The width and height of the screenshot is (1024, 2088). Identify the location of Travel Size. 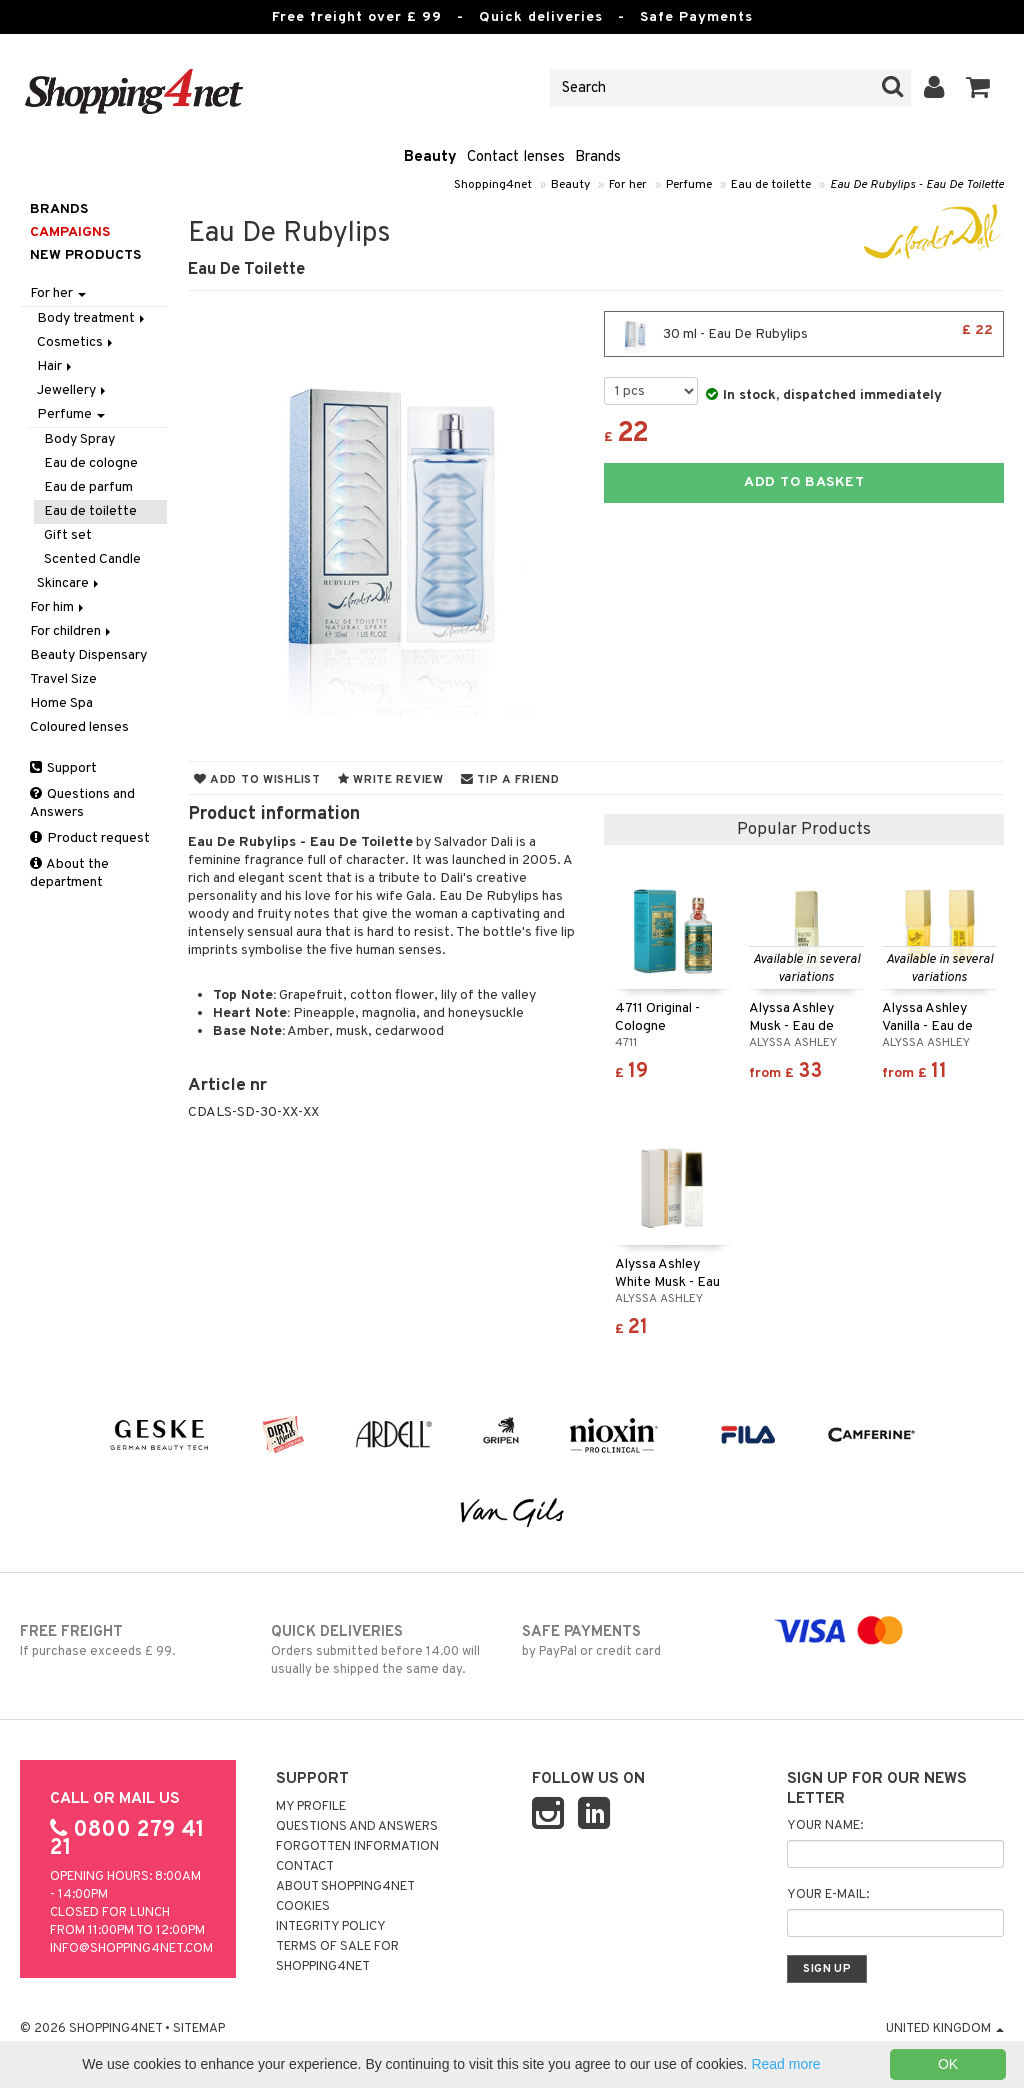
(63, 679).